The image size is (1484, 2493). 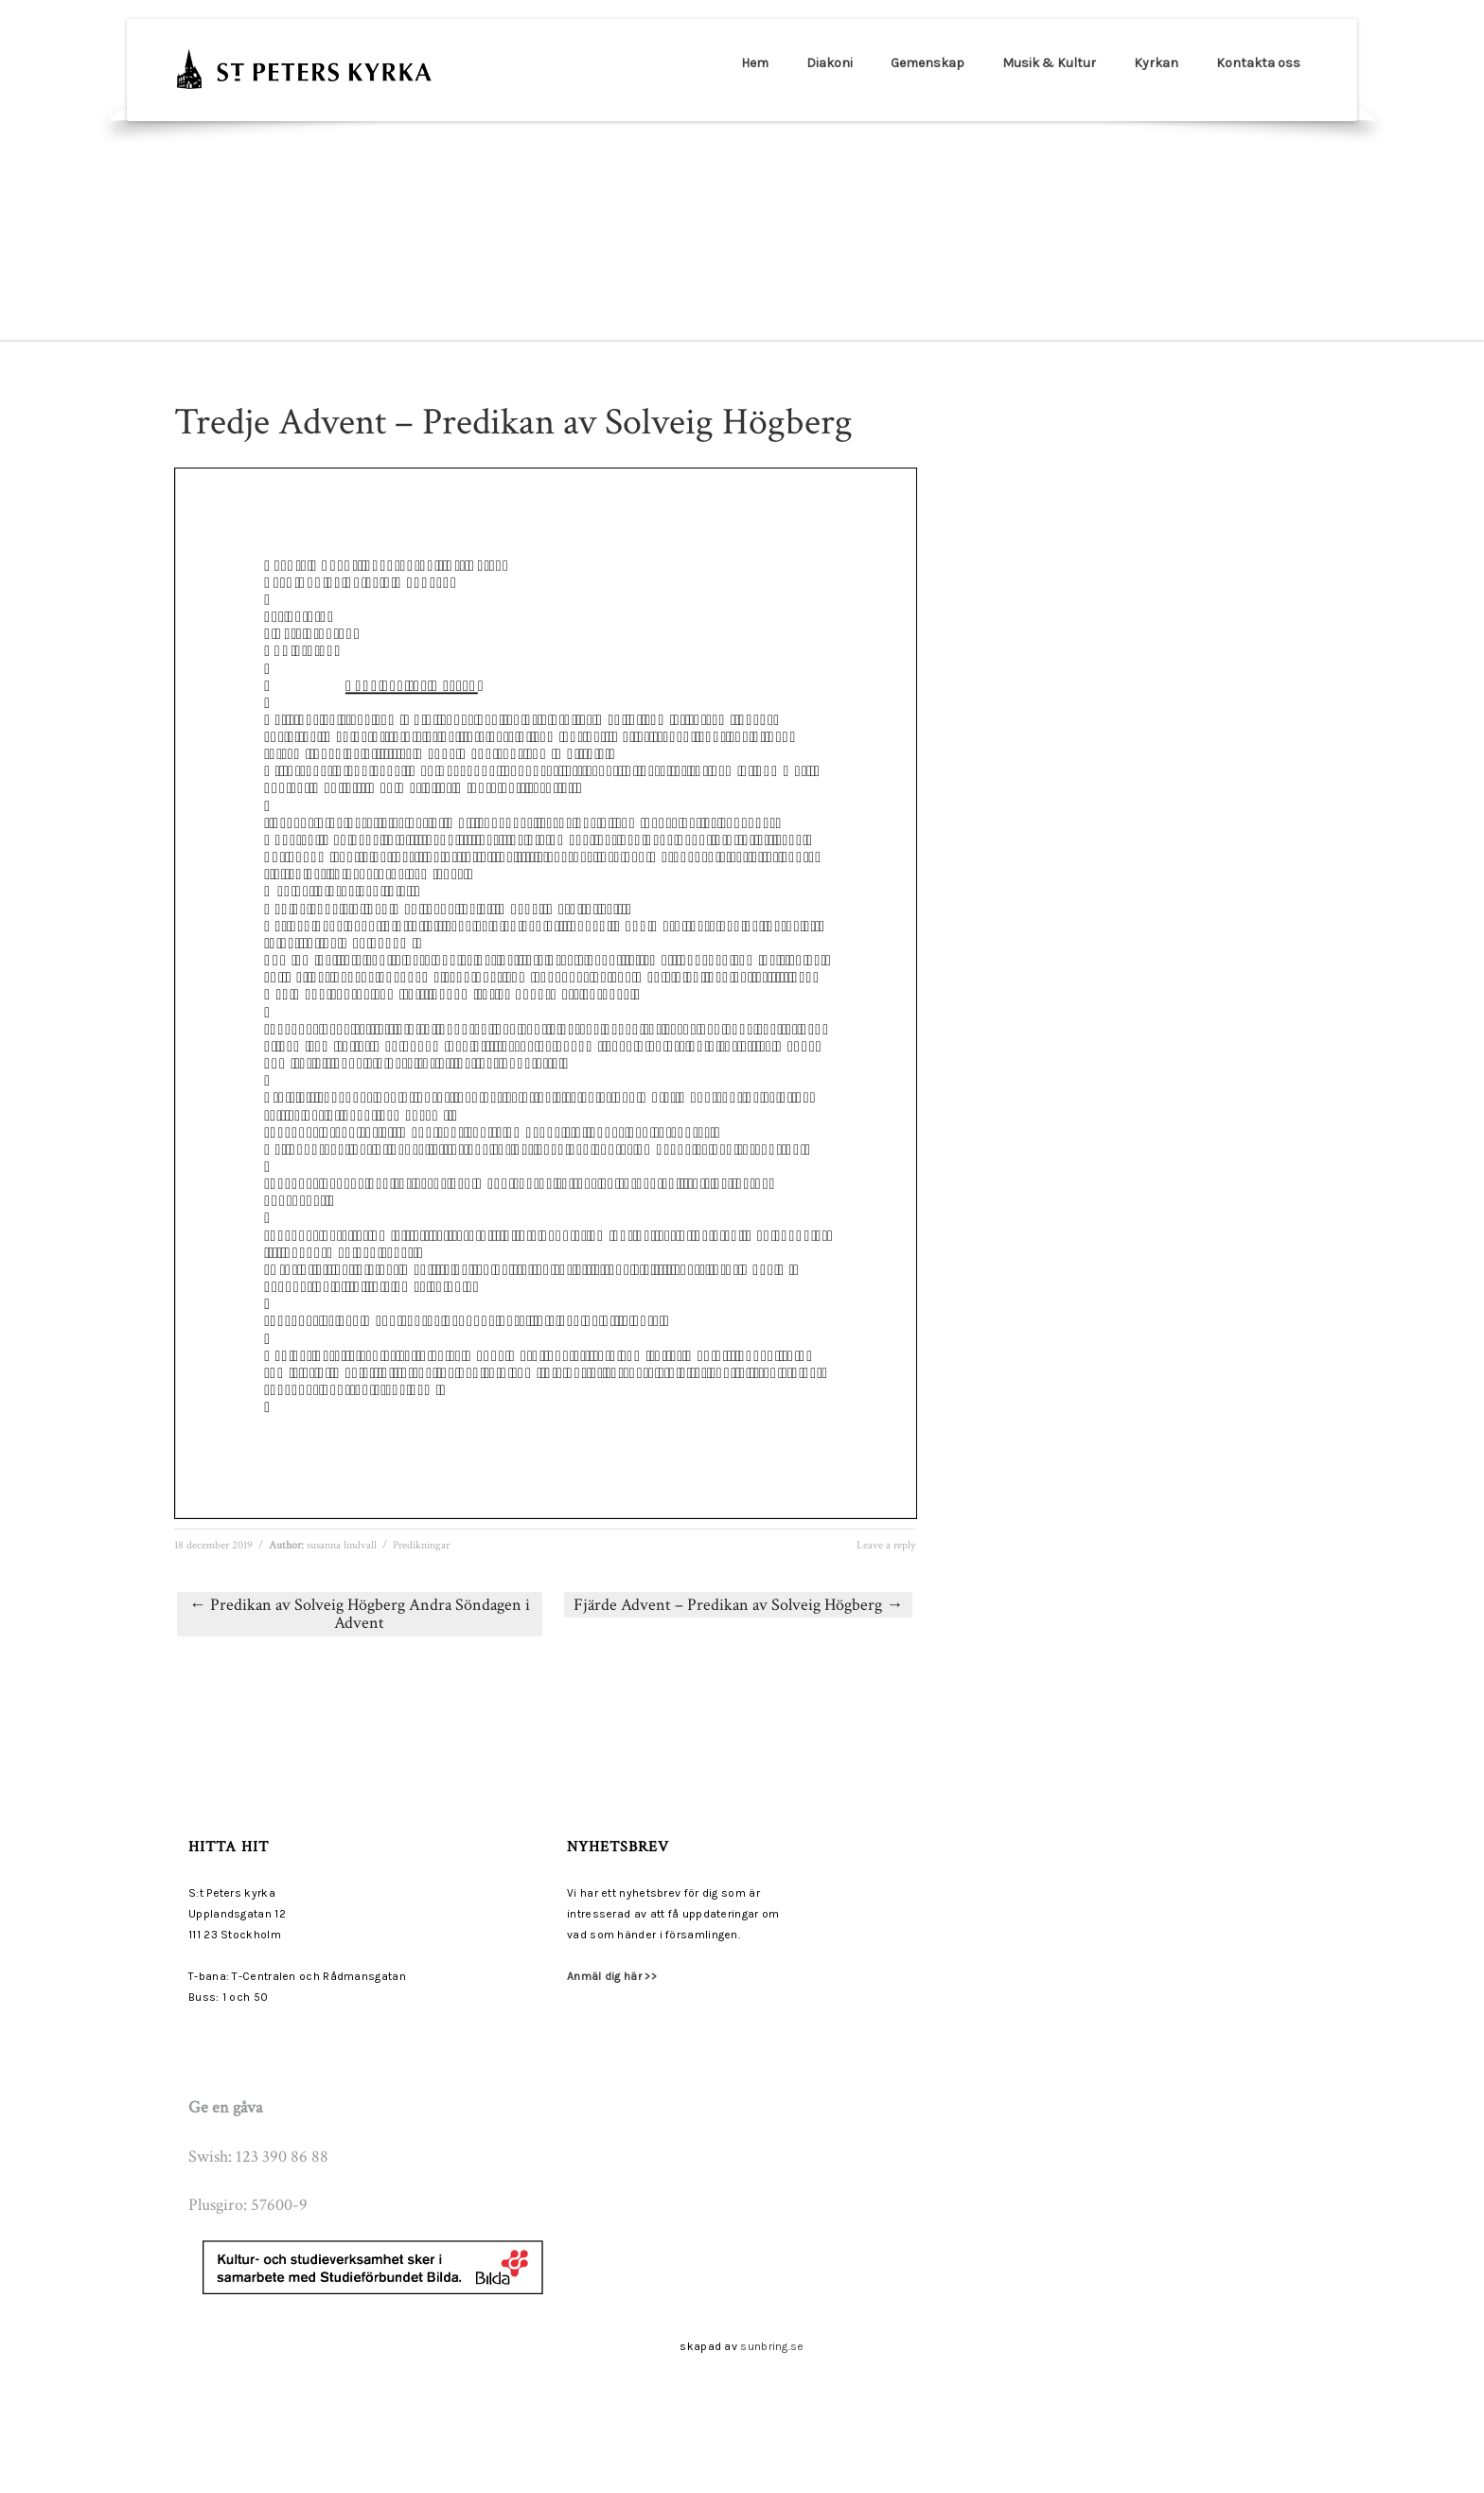 I want to click on sunbring.se, so click(x=772, y=2346).